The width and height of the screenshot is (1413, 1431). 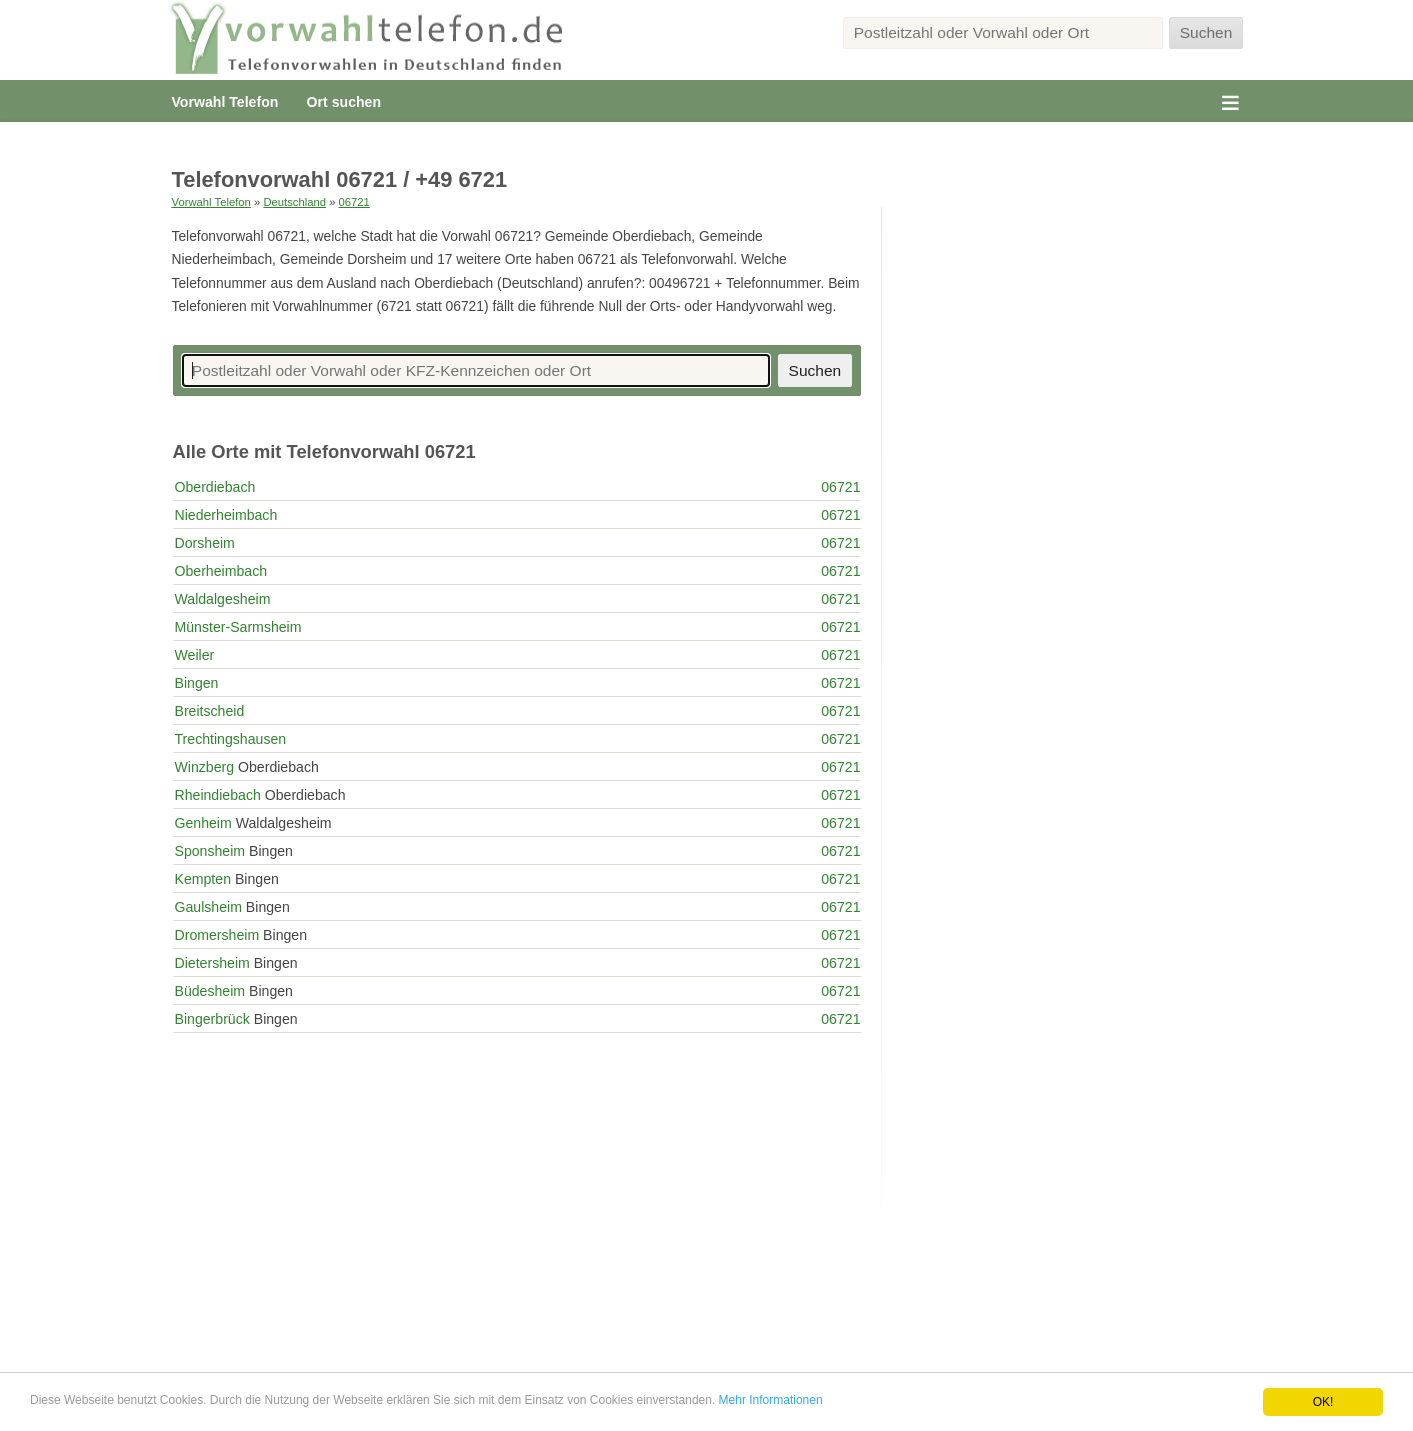 I want to click on Bingen, so click(x=197, y=683).